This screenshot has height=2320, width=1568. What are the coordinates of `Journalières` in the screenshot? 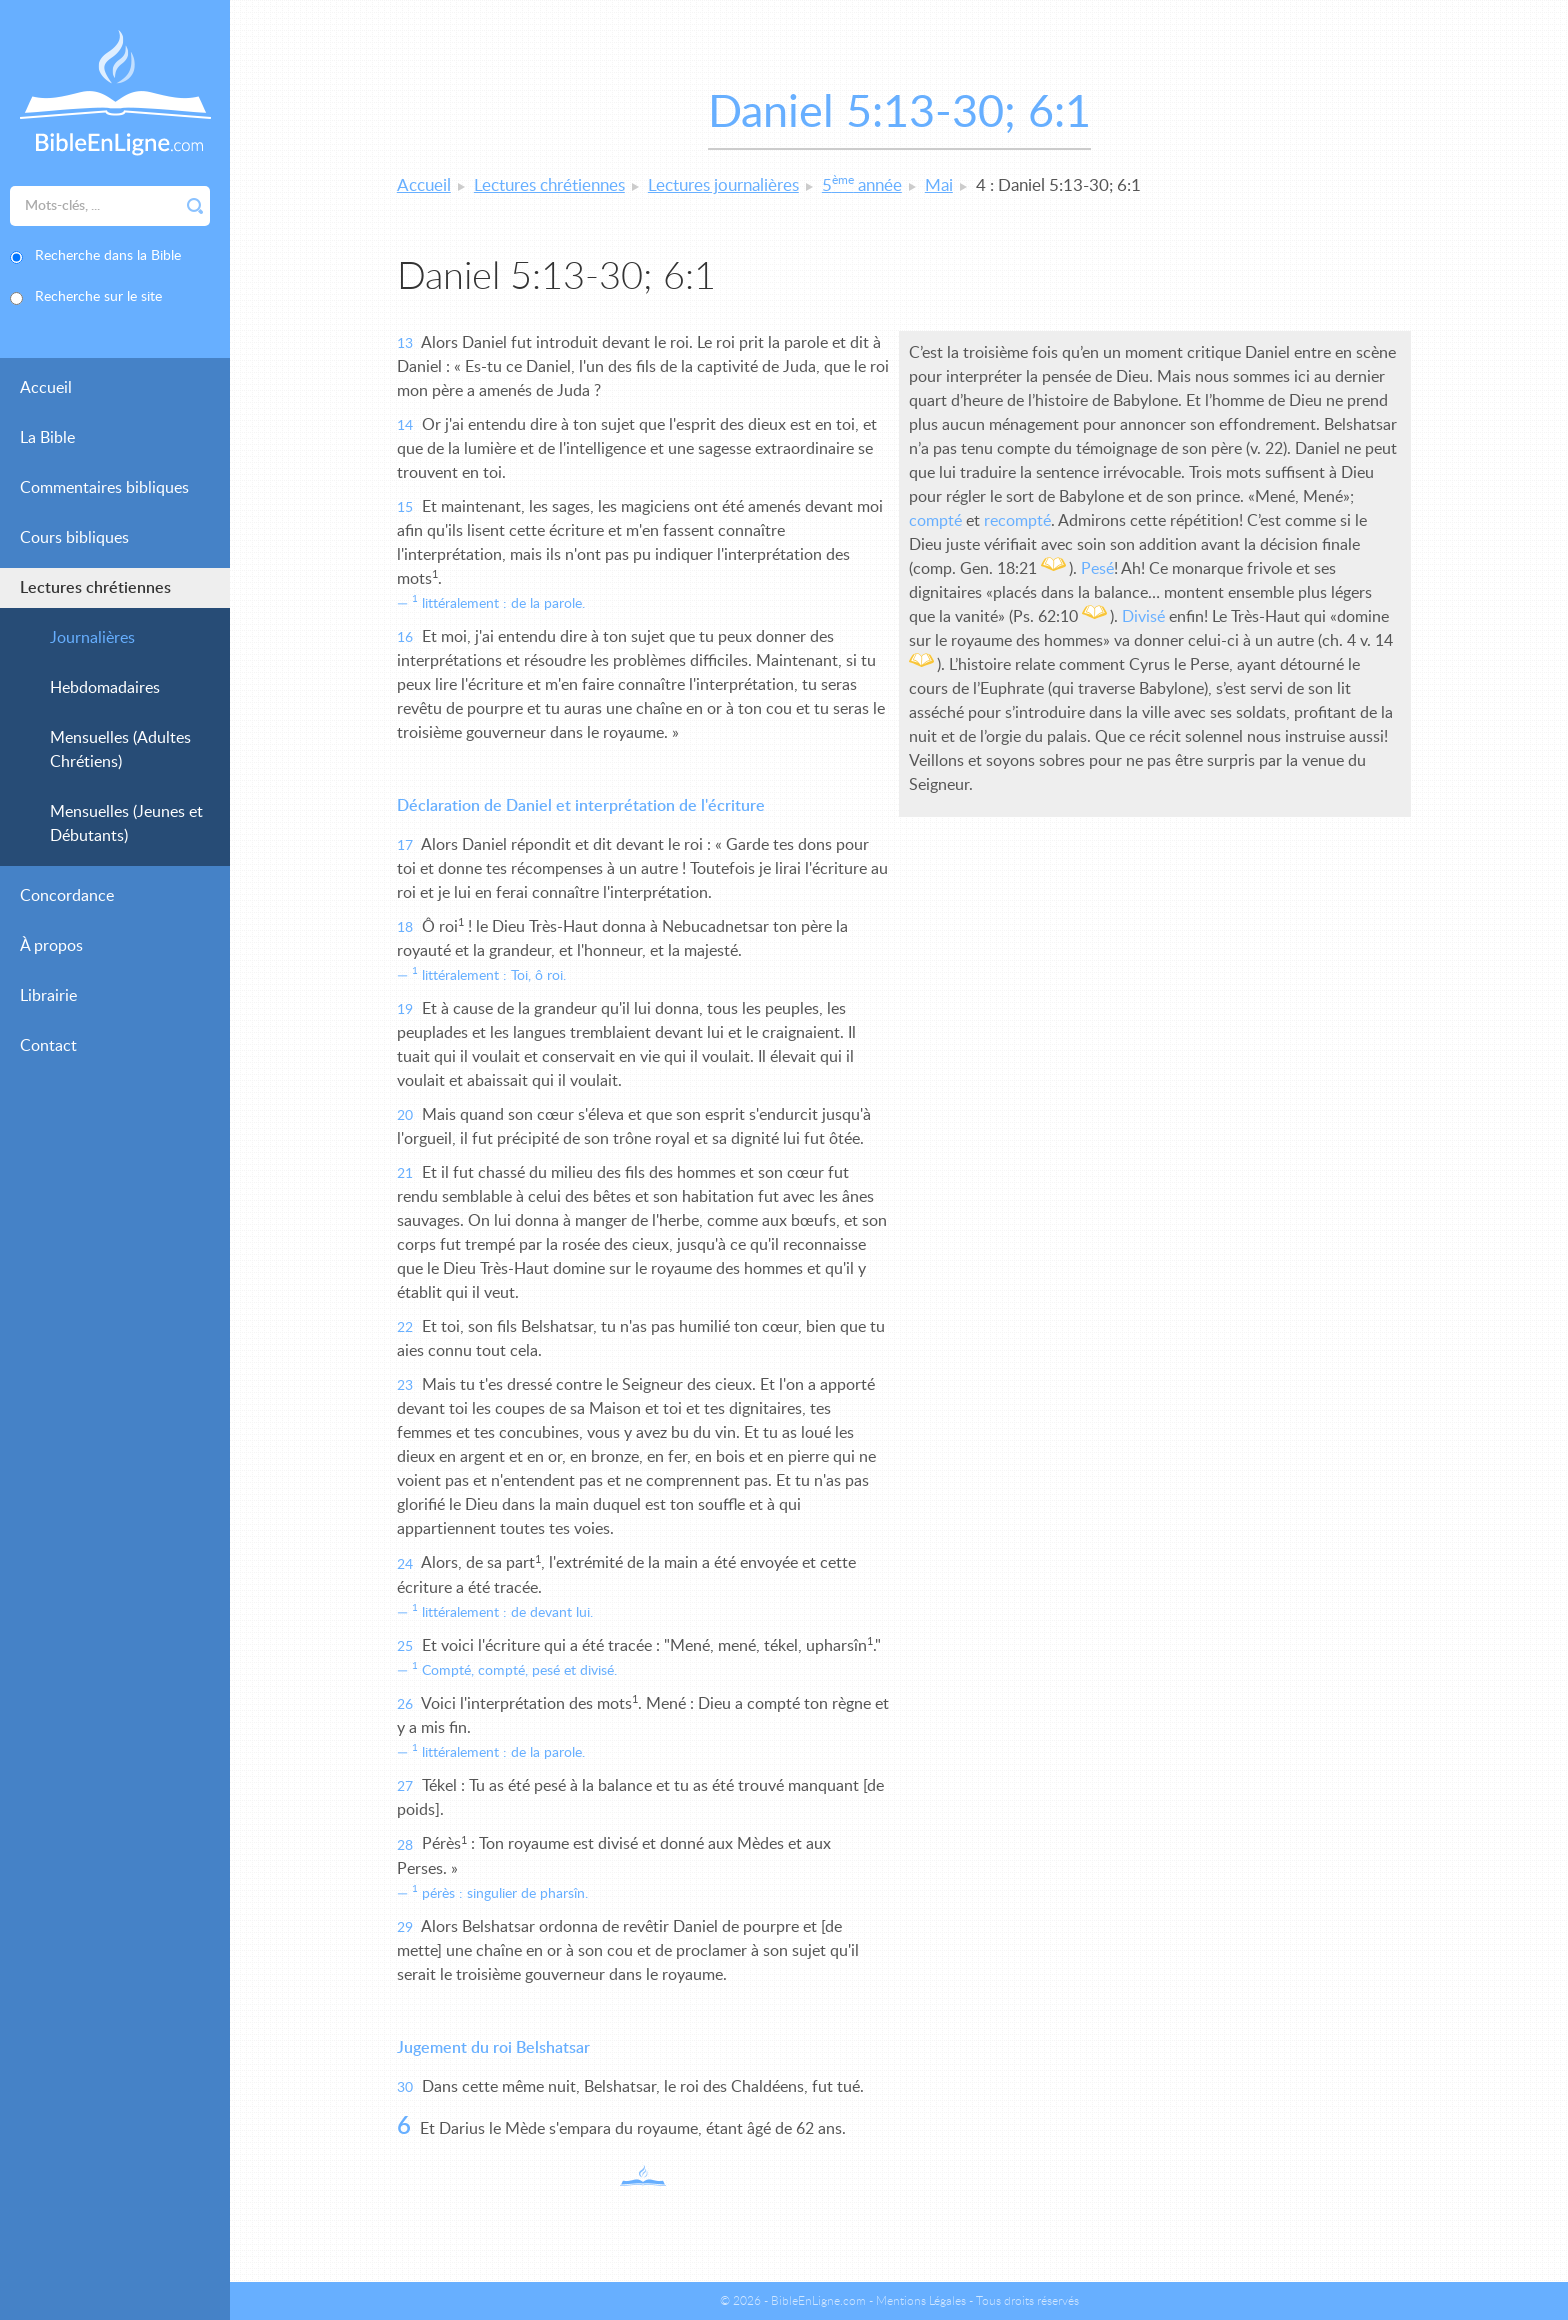 It's located at (92, 638).